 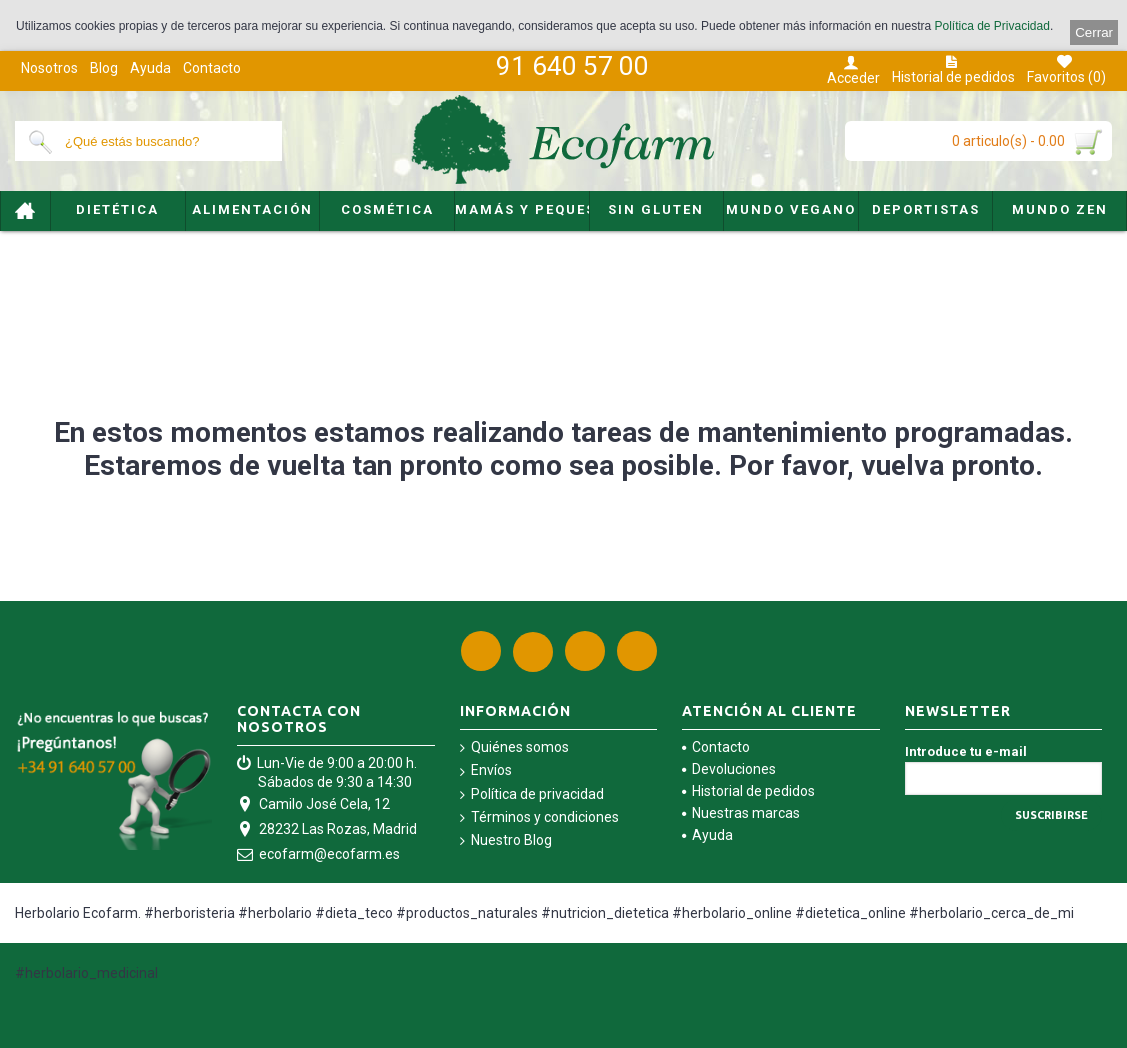 What do you see at coordinates (318, 855) in the screenshot?
I see `ecofarm@ecofarm.es` at bounding box center [318, 855].